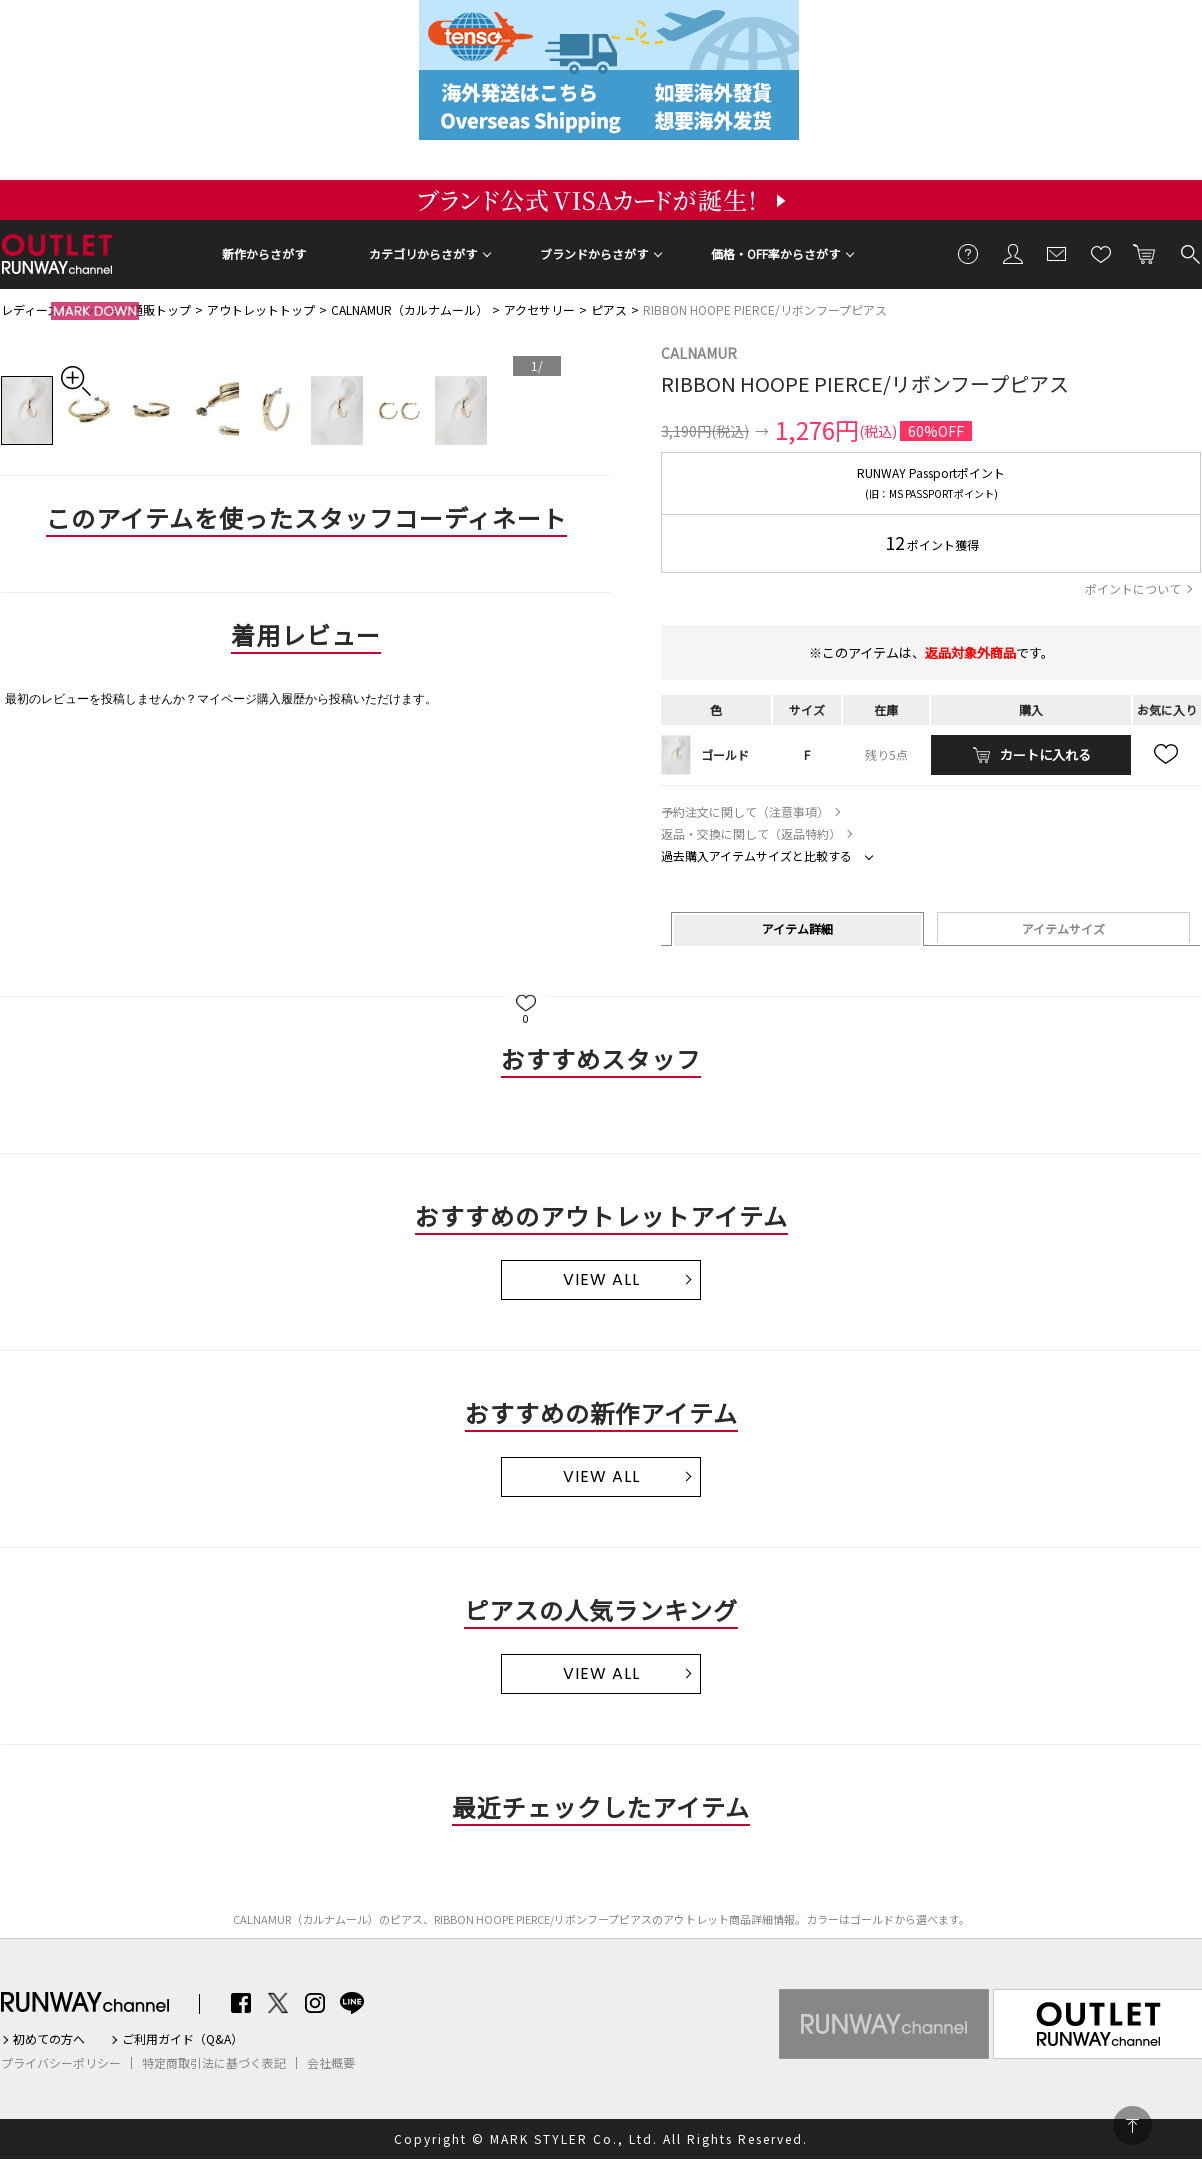  What do you see at coordinates (1101, 253) in the screenshot?
I see `お気に入り` at bounding box center [1101, 253].